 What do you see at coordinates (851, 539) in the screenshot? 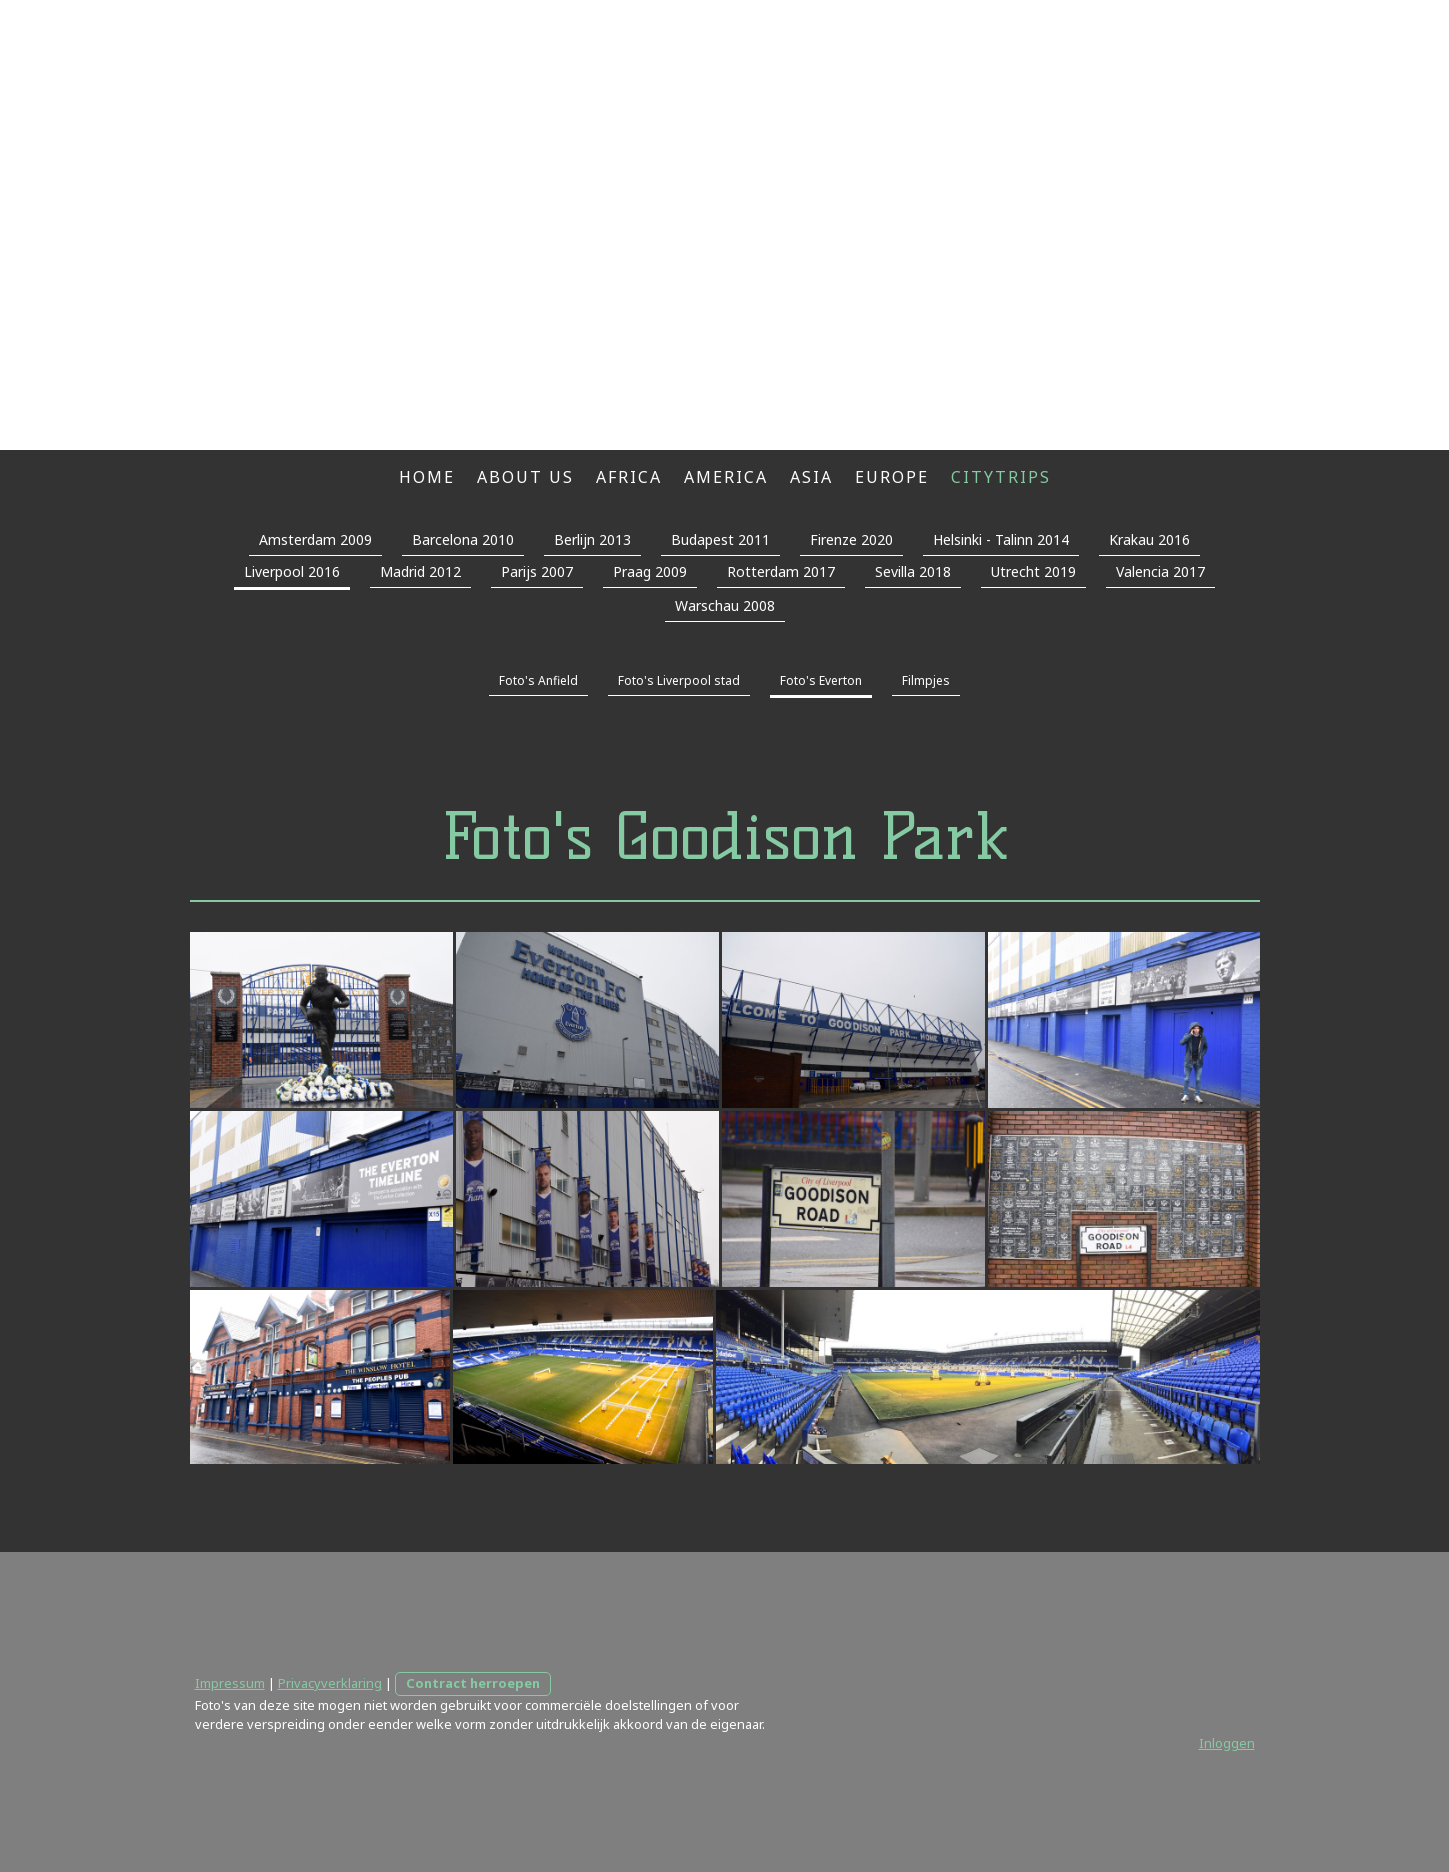
I see `Firenze 2020` at bounding box center [851, 539].